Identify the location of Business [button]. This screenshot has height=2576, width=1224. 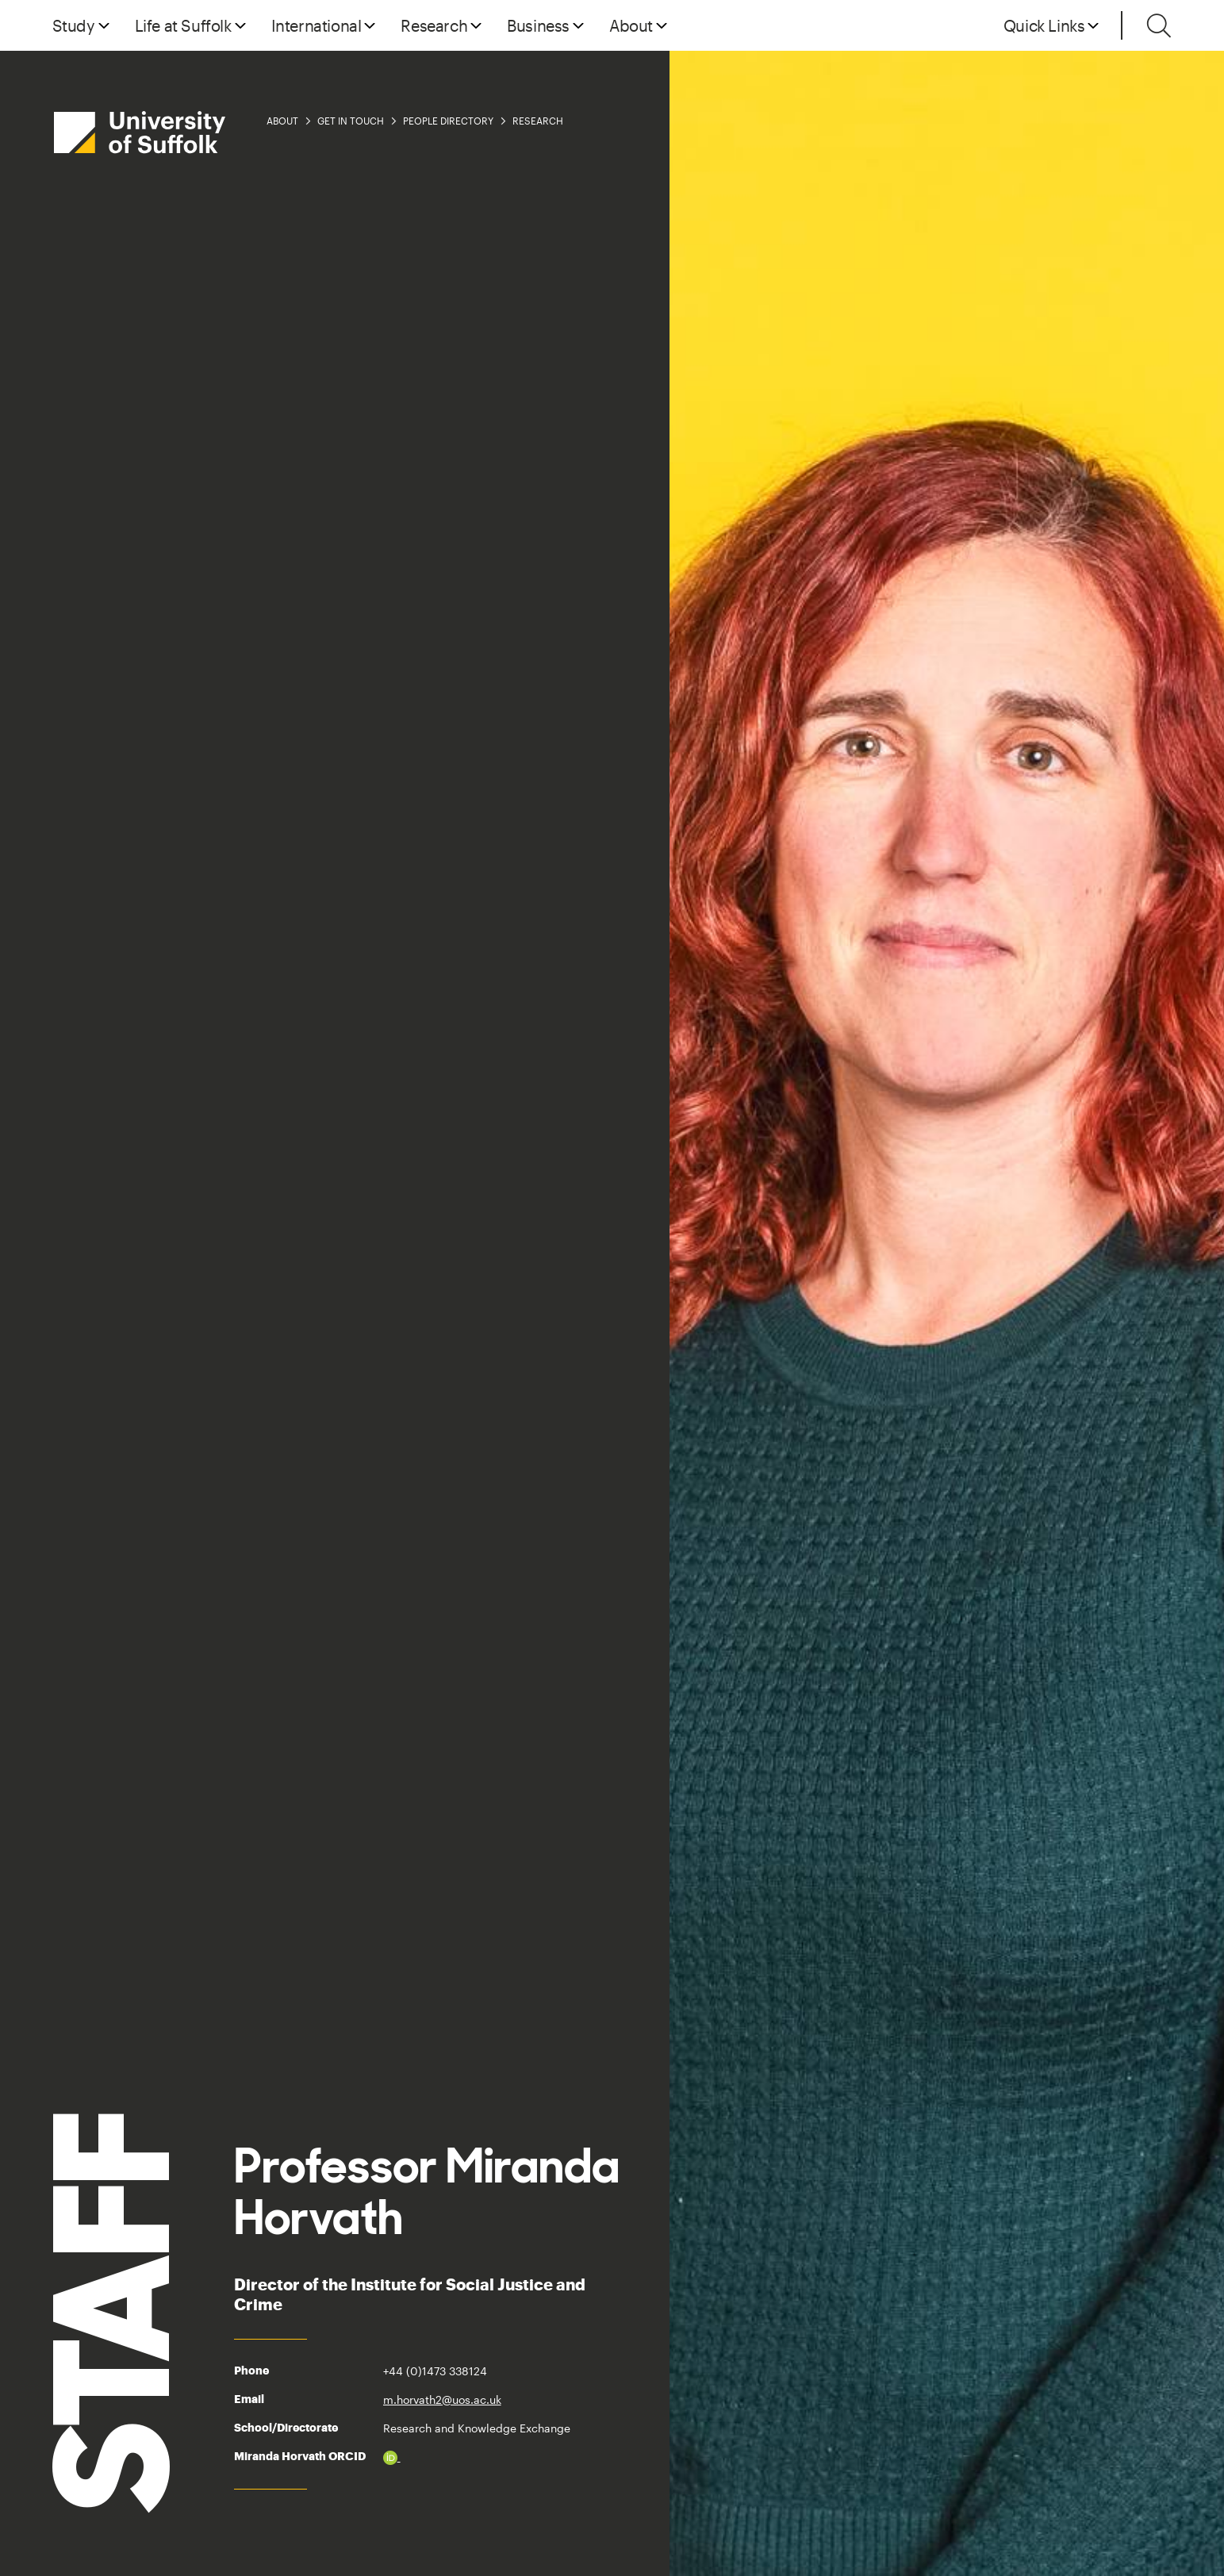
(538, 25).